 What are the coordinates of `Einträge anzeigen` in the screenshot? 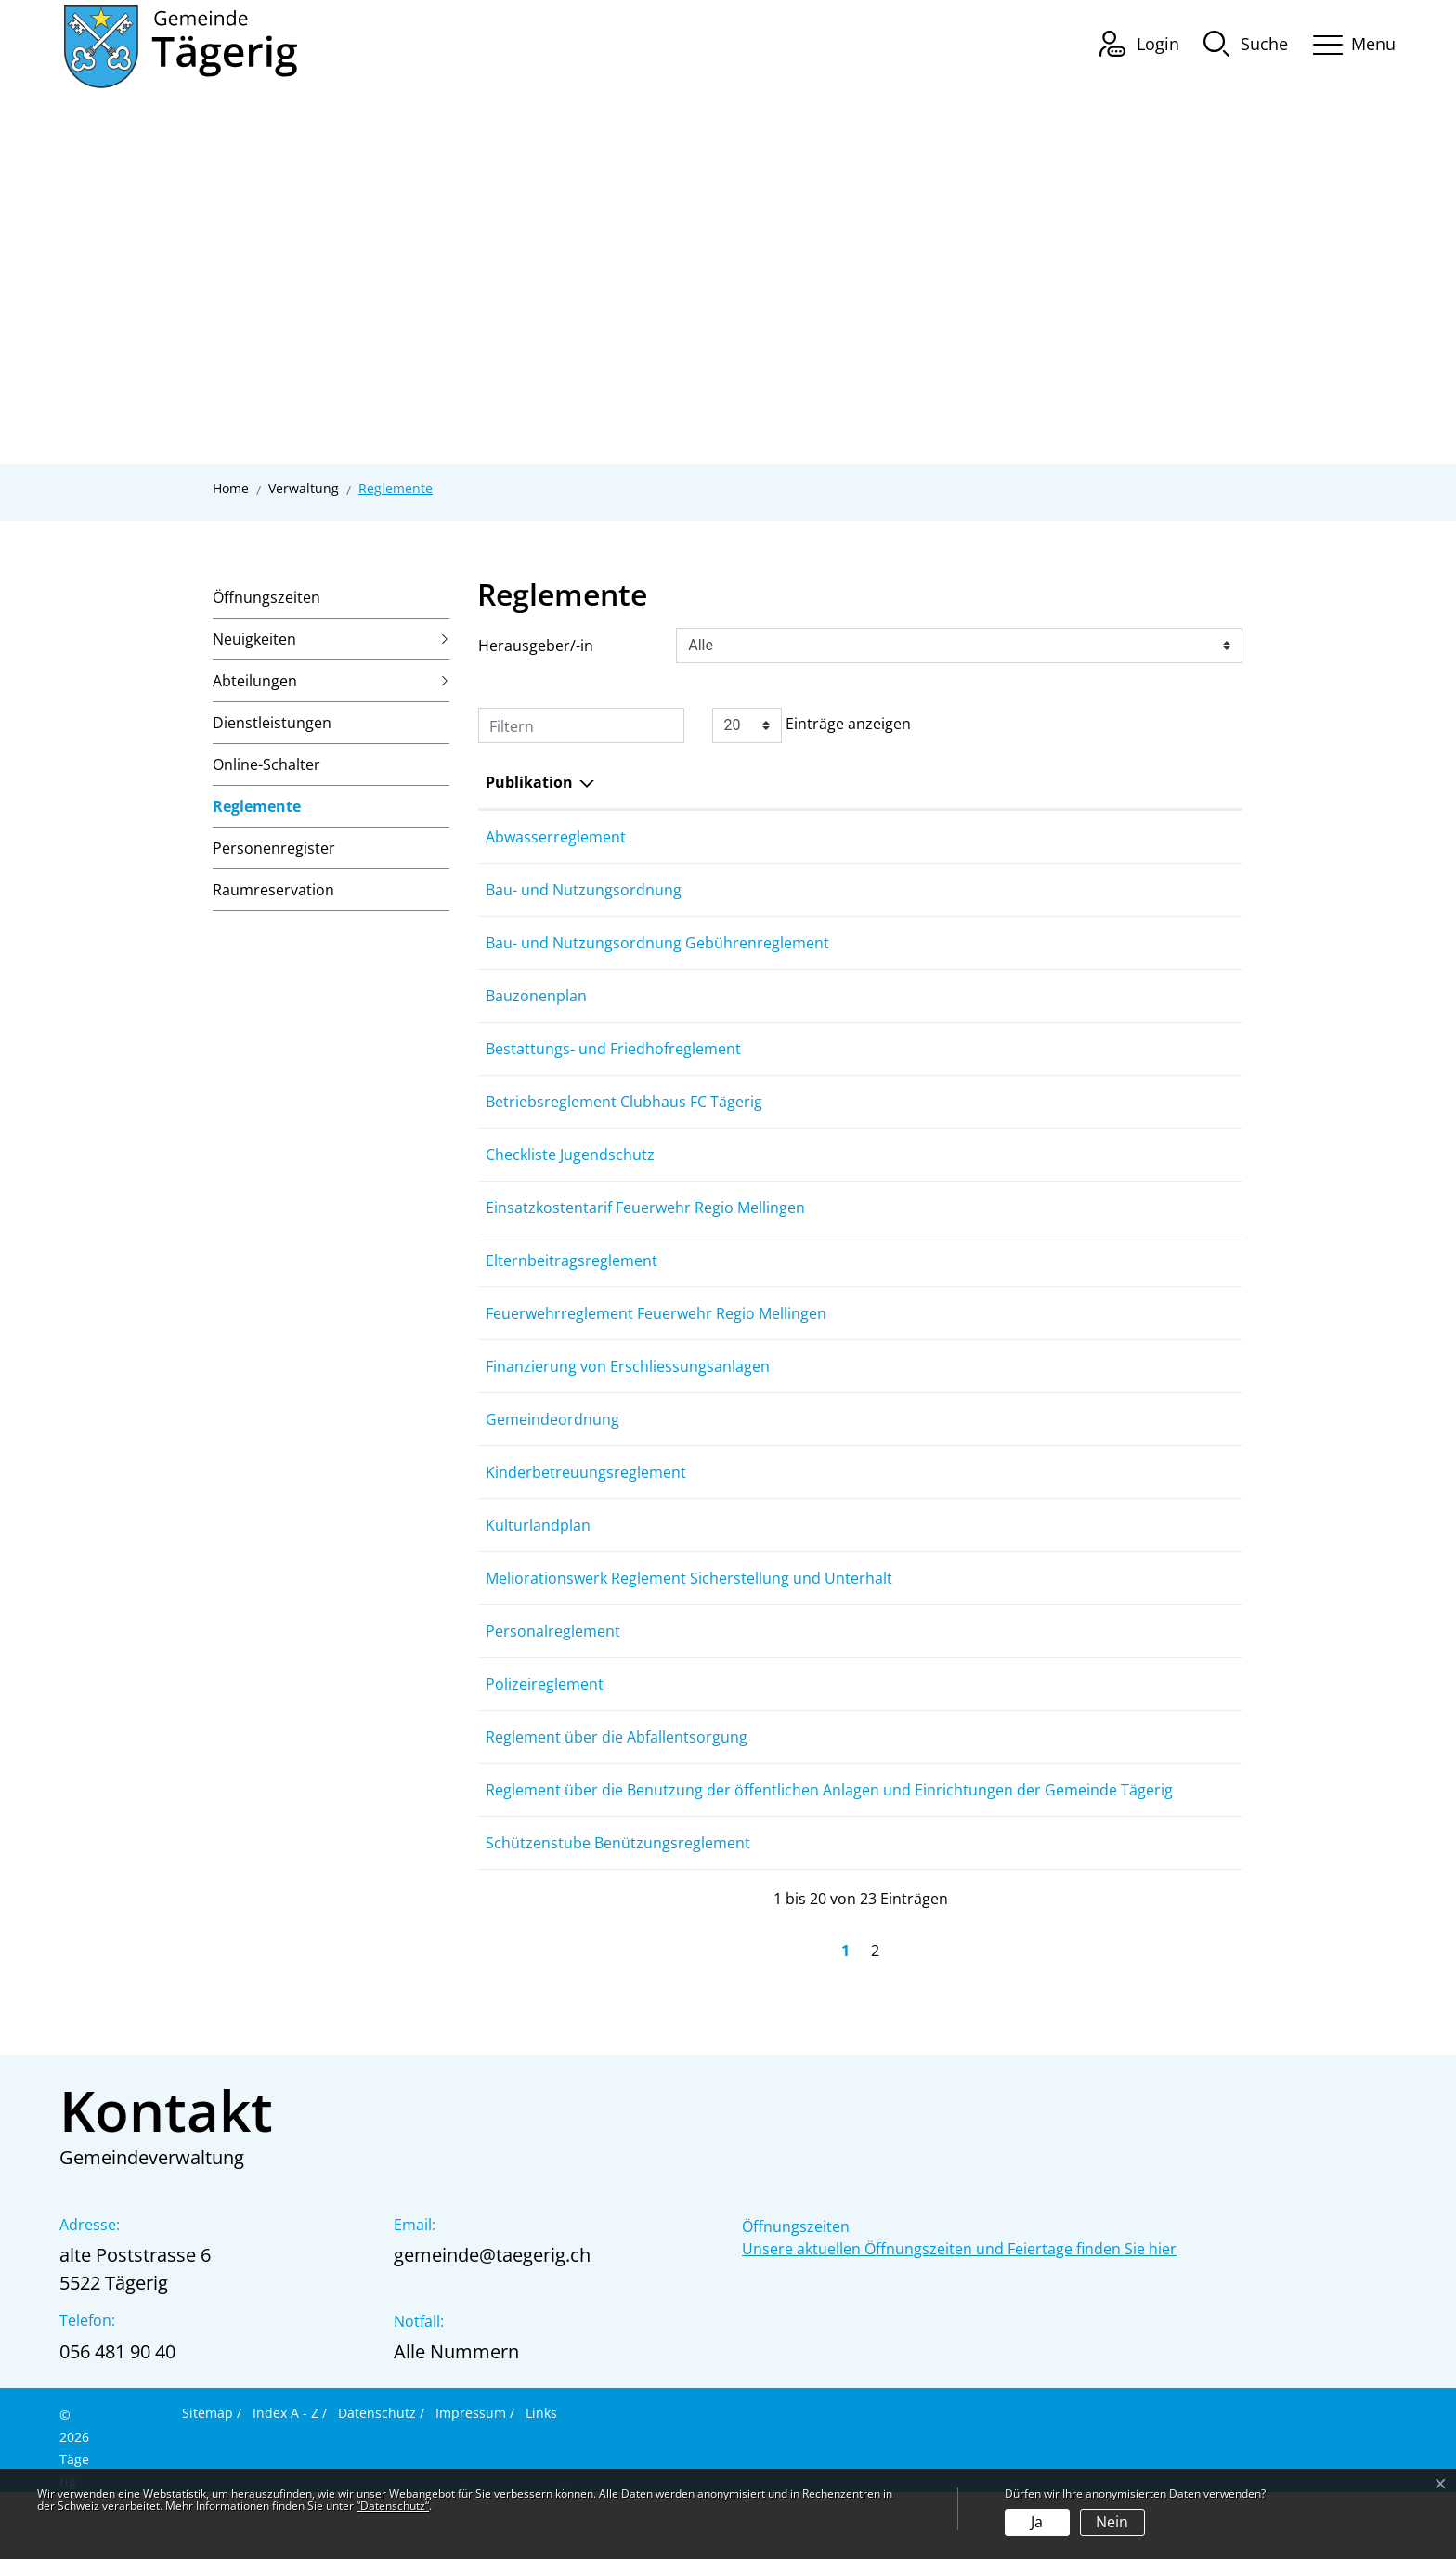 It's located at (811, 725).